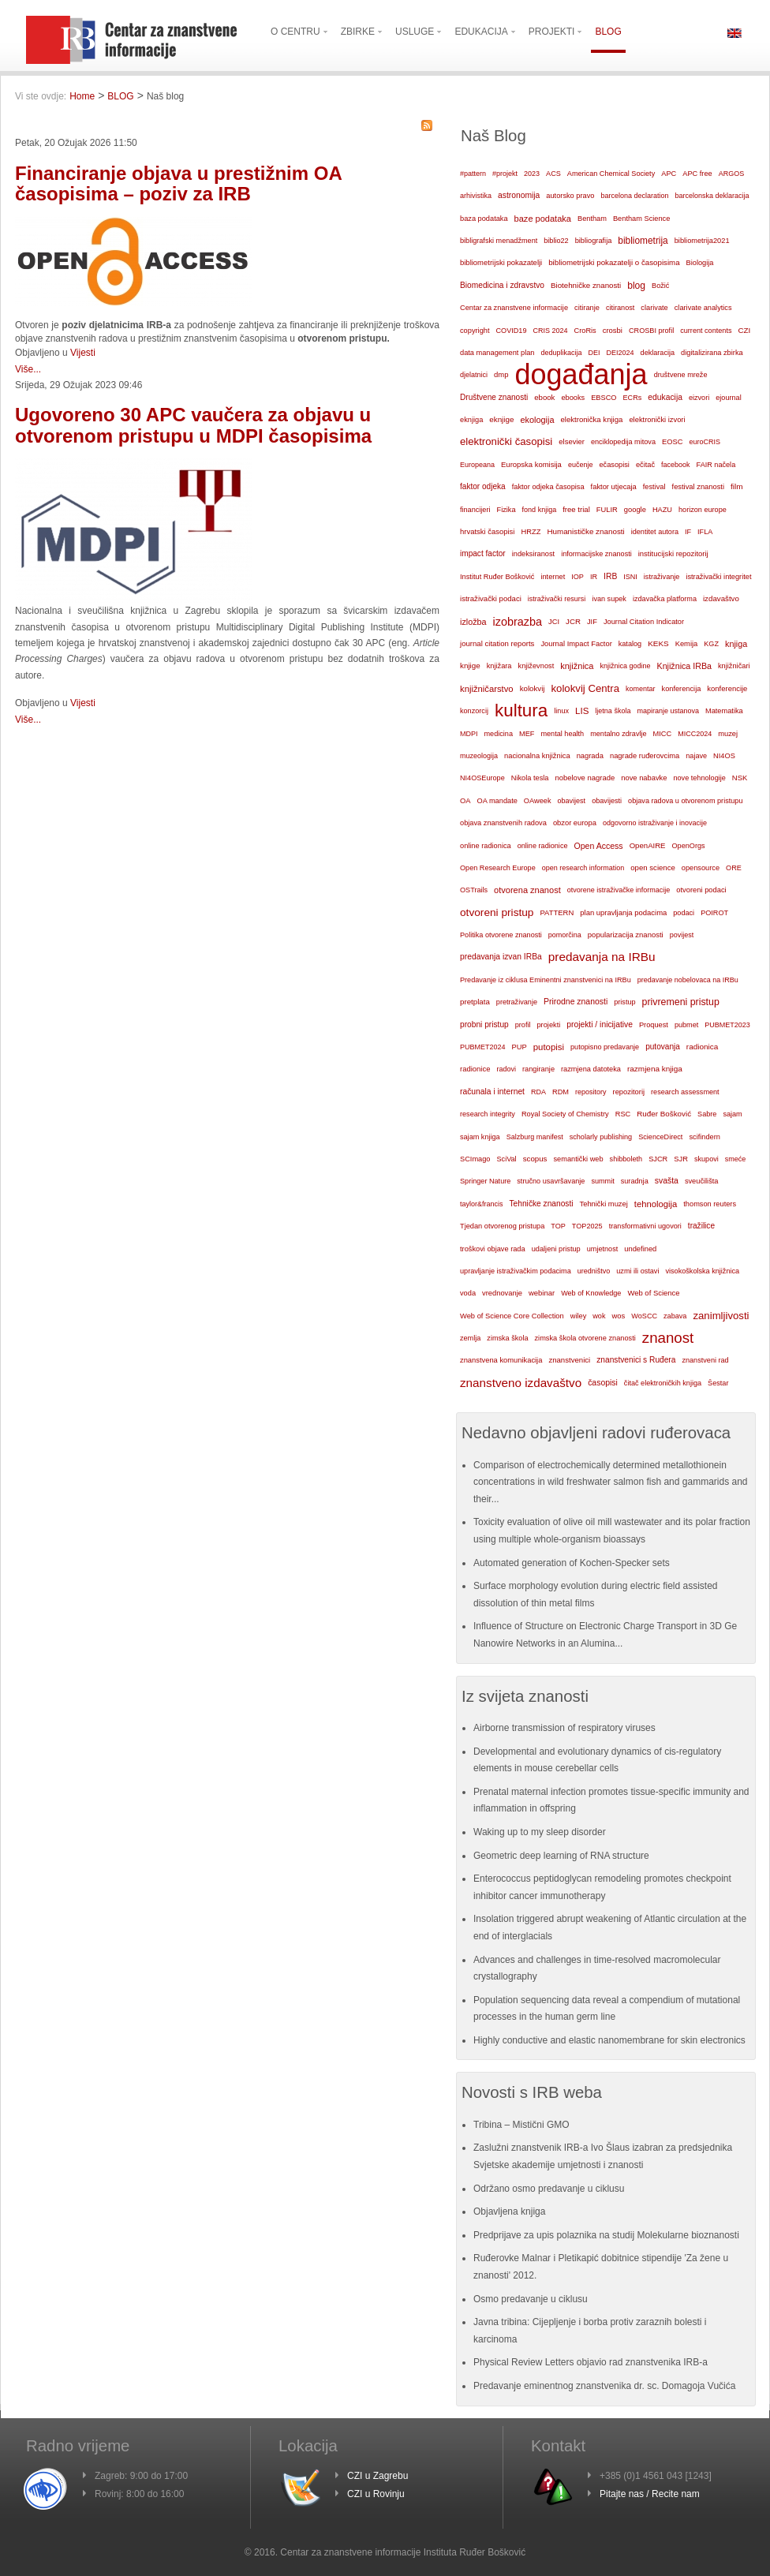  What do you see at coordinates (557, 599) in the screenshot?
I see `istraživački resursi` at bounding box center [557, 599].